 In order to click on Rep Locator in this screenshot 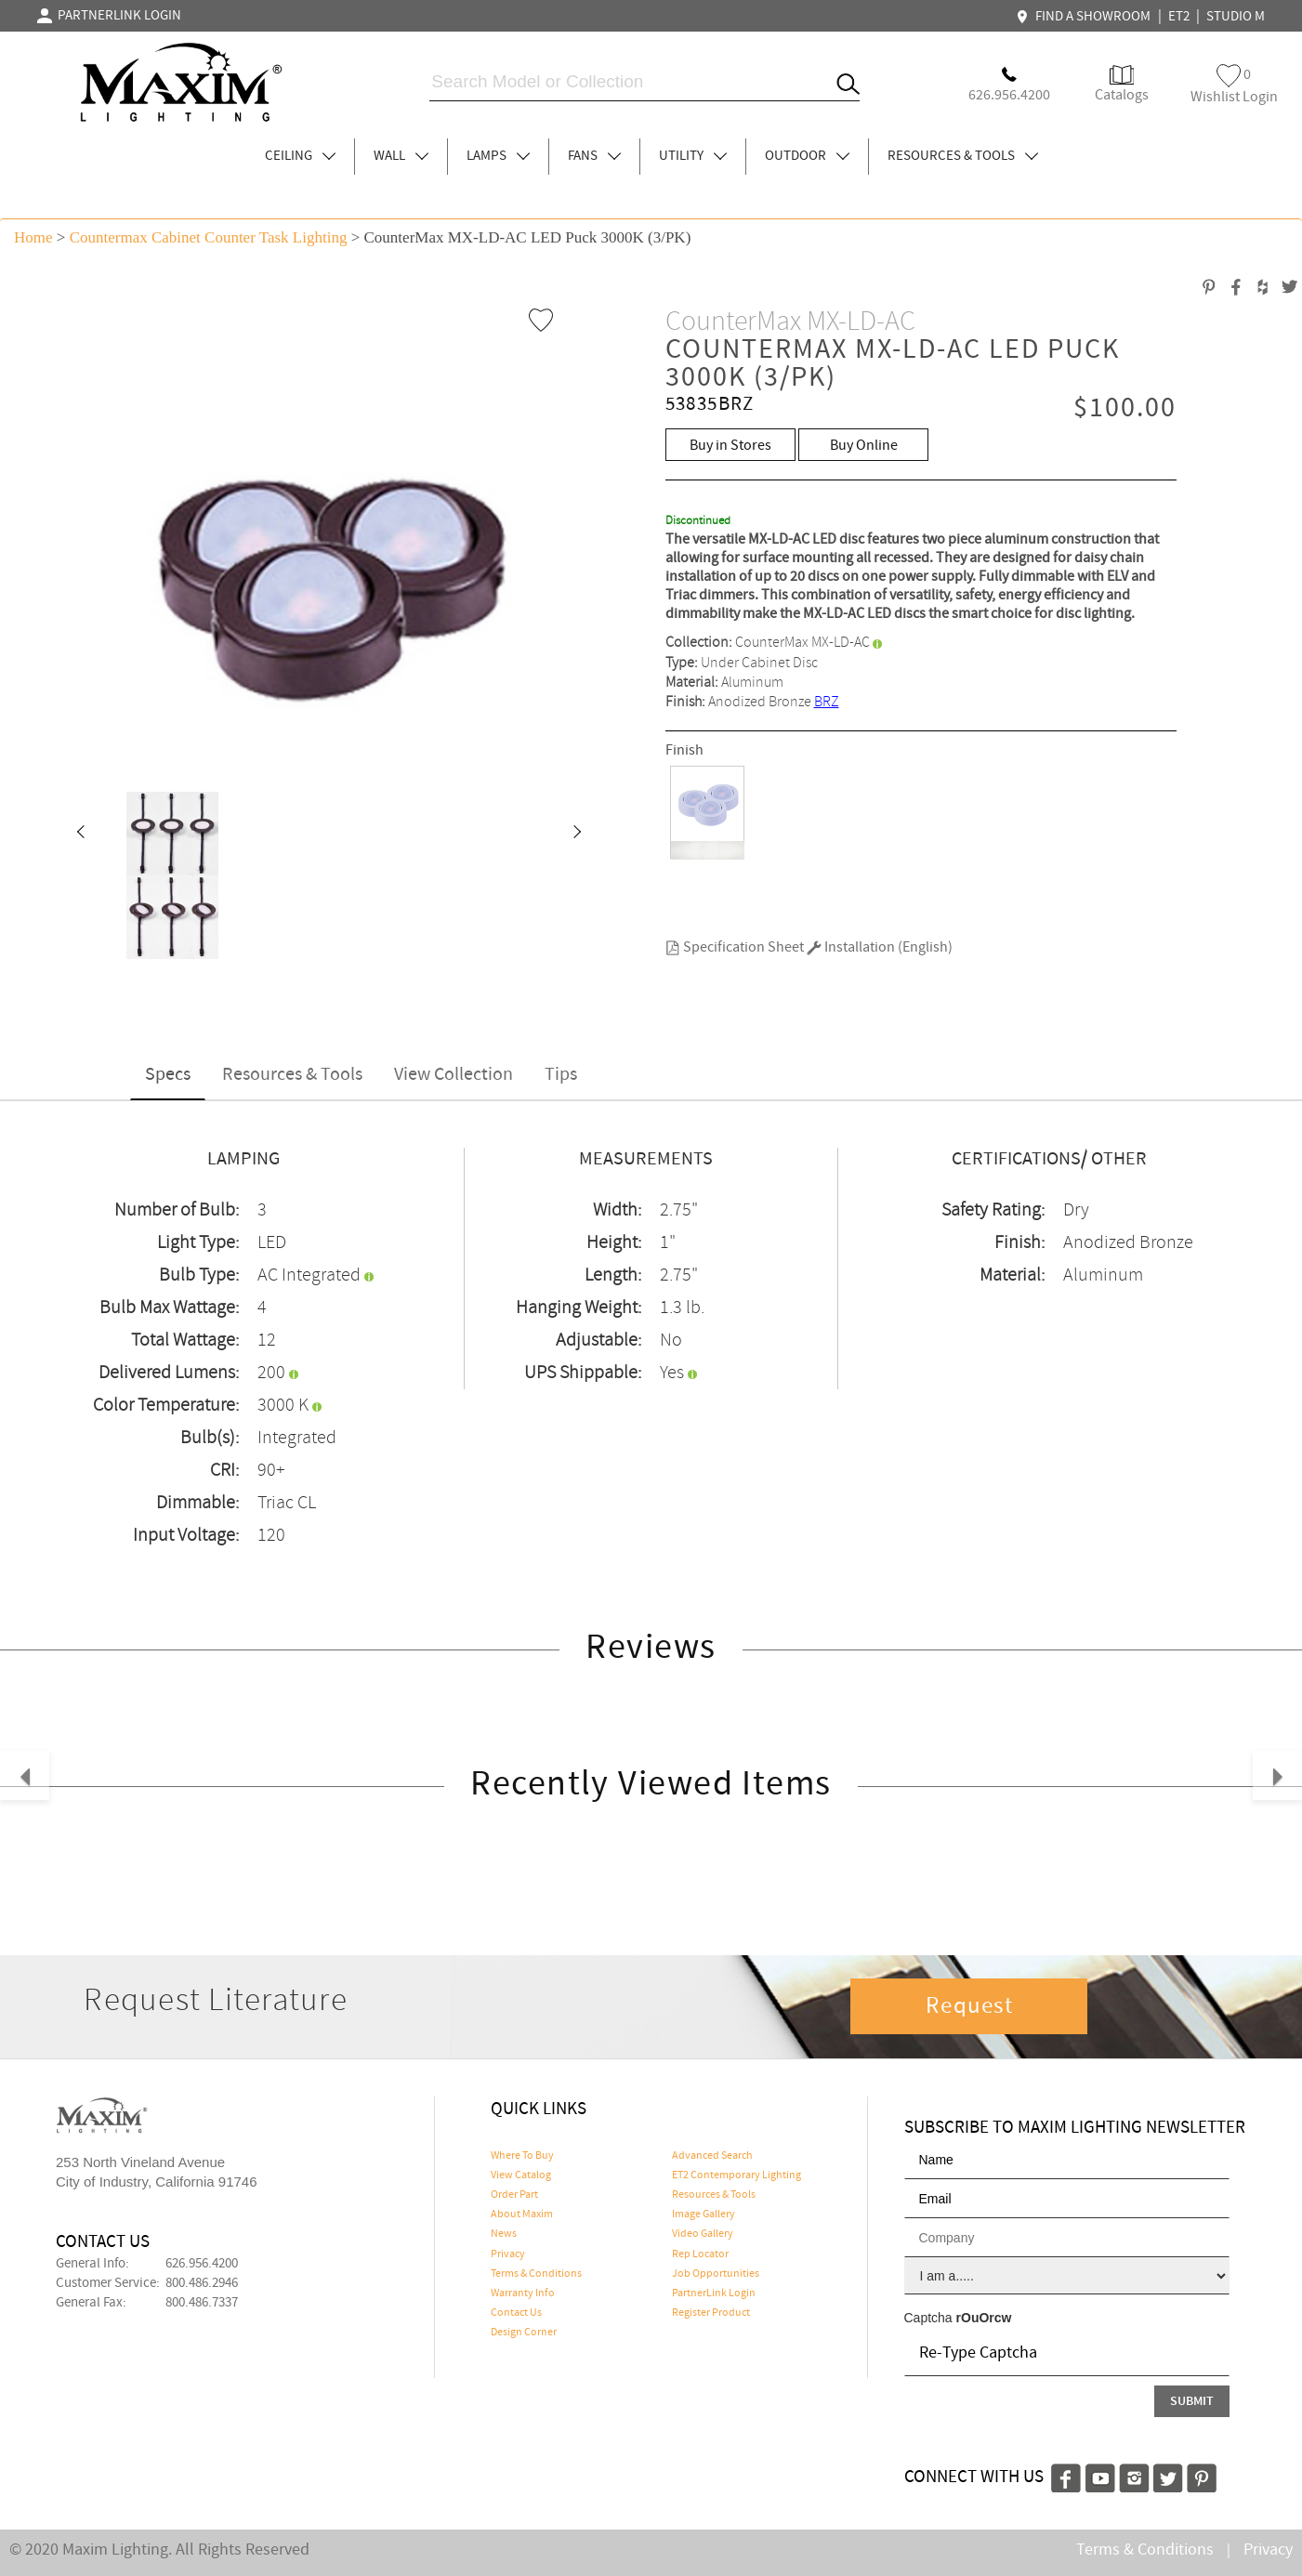, I will do `click(700, 2254)`.